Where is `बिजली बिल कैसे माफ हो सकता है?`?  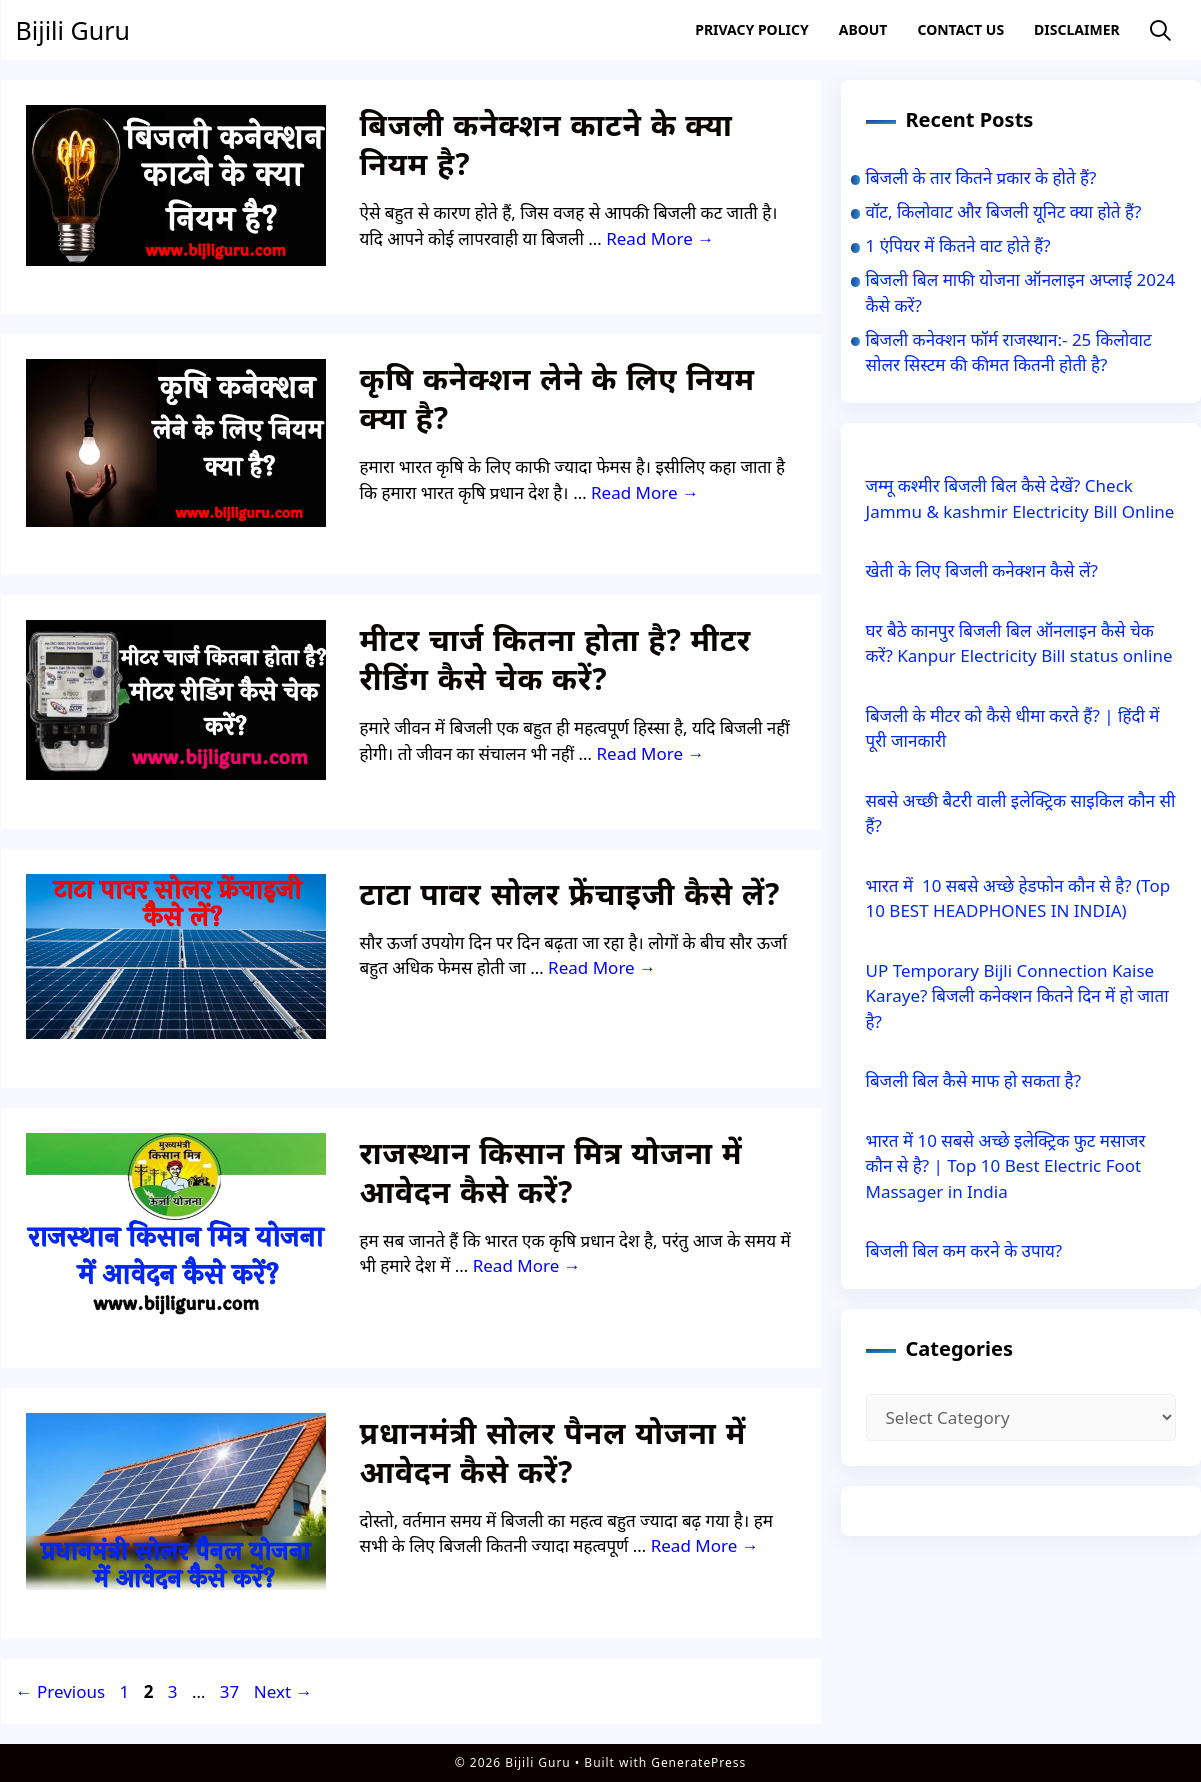
बिजली बिल कैसे माफ हो सकता है? is located at coordinates (974, 1080).